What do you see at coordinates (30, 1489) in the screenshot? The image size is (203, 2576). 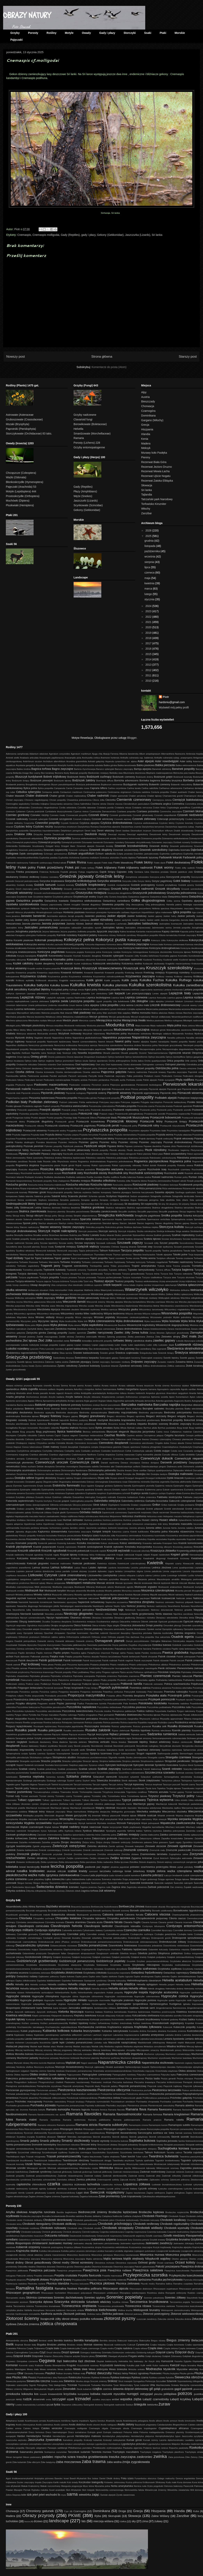 I see `Epistrophe nitidicollis` at bounding box center [30, 1489].